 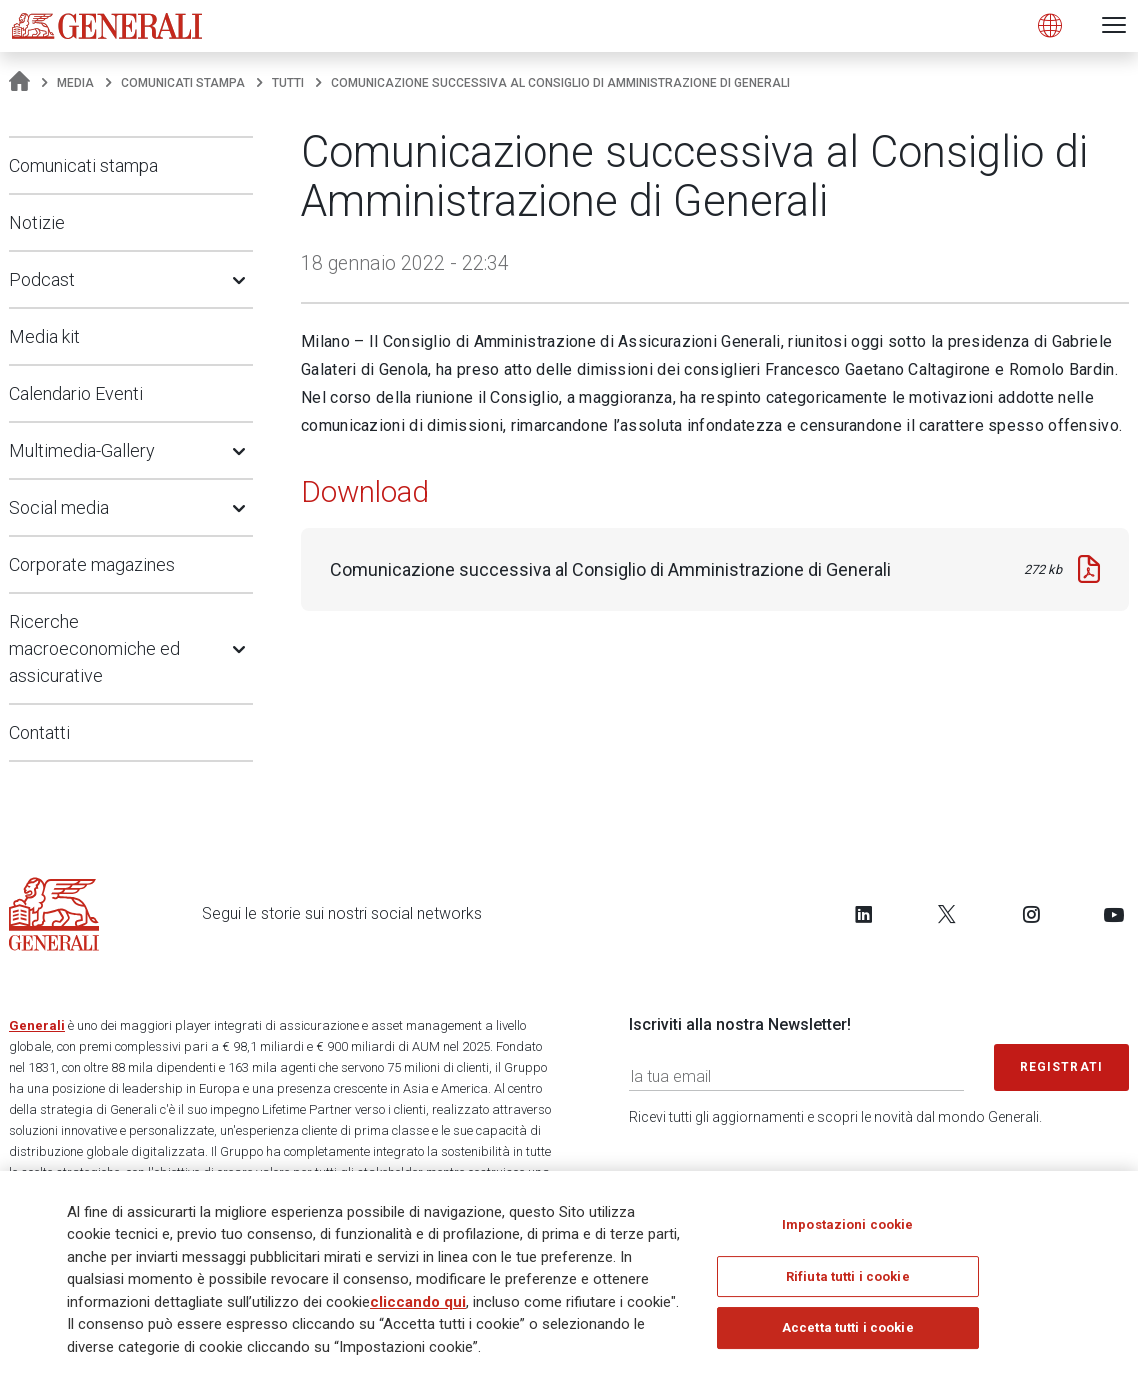 I want to click on Impostazioni cookie [Impostazioni cookie, Apre la finestra di dialogo del centro preferenze], so click(x=847, y=1231).